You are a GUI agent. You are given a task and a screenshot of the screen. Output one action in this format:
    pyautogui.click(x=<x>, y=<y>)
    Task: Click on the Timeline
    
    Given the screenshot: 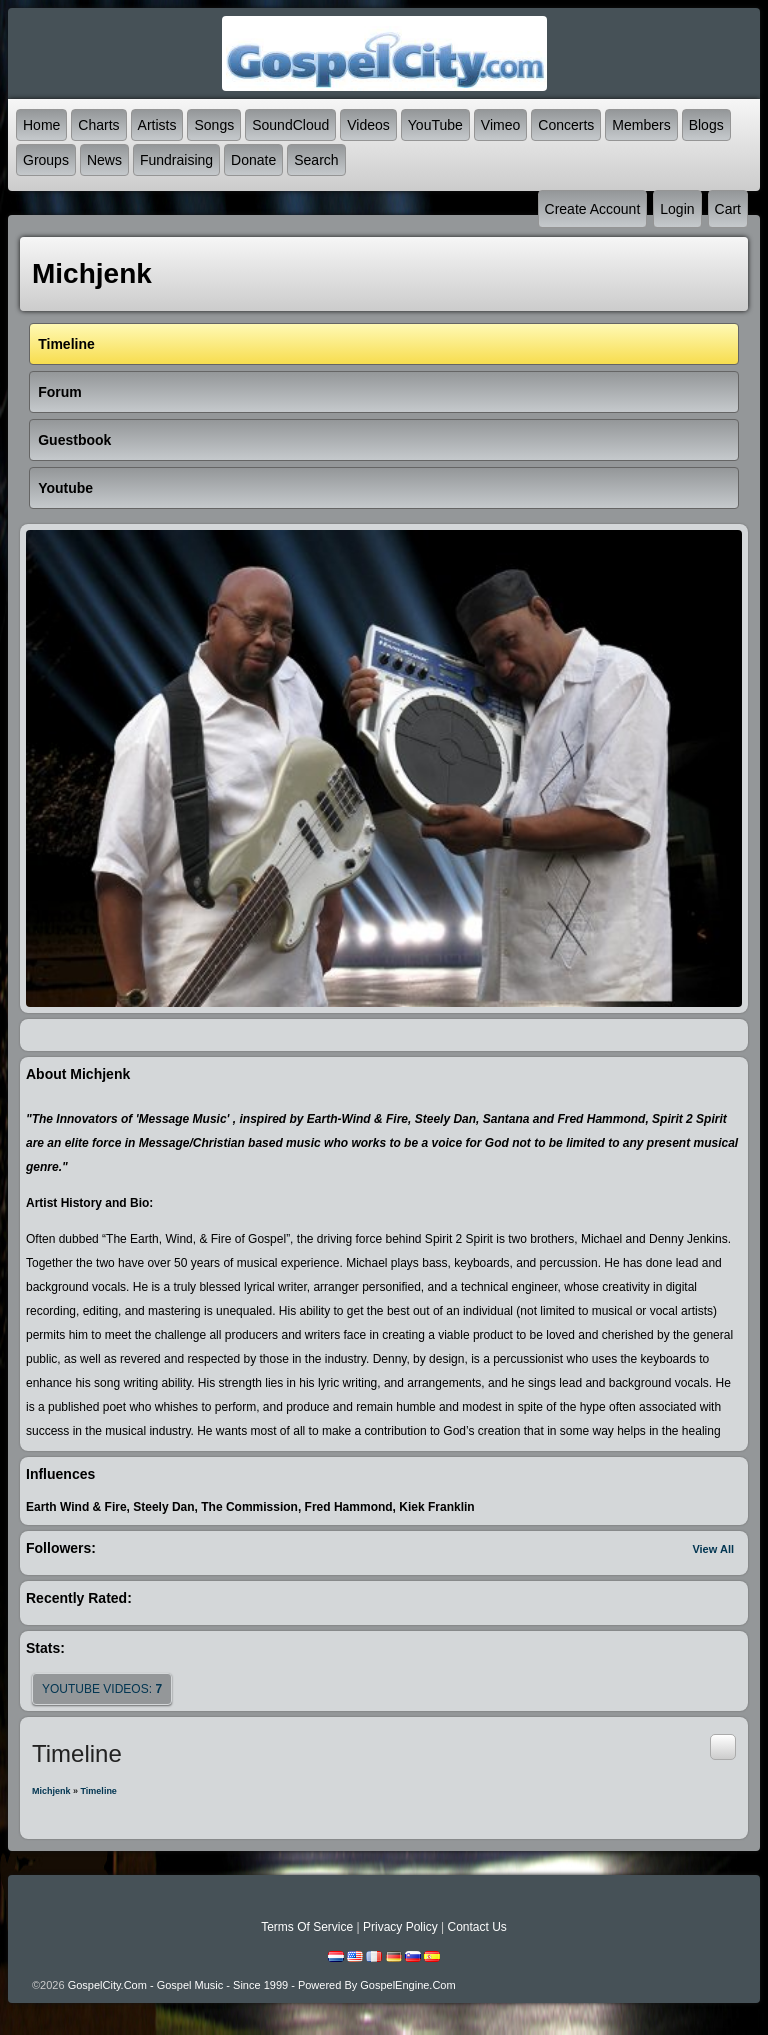 What is the action you would take?
    pyautogui.click(x=99, y=1791)
    